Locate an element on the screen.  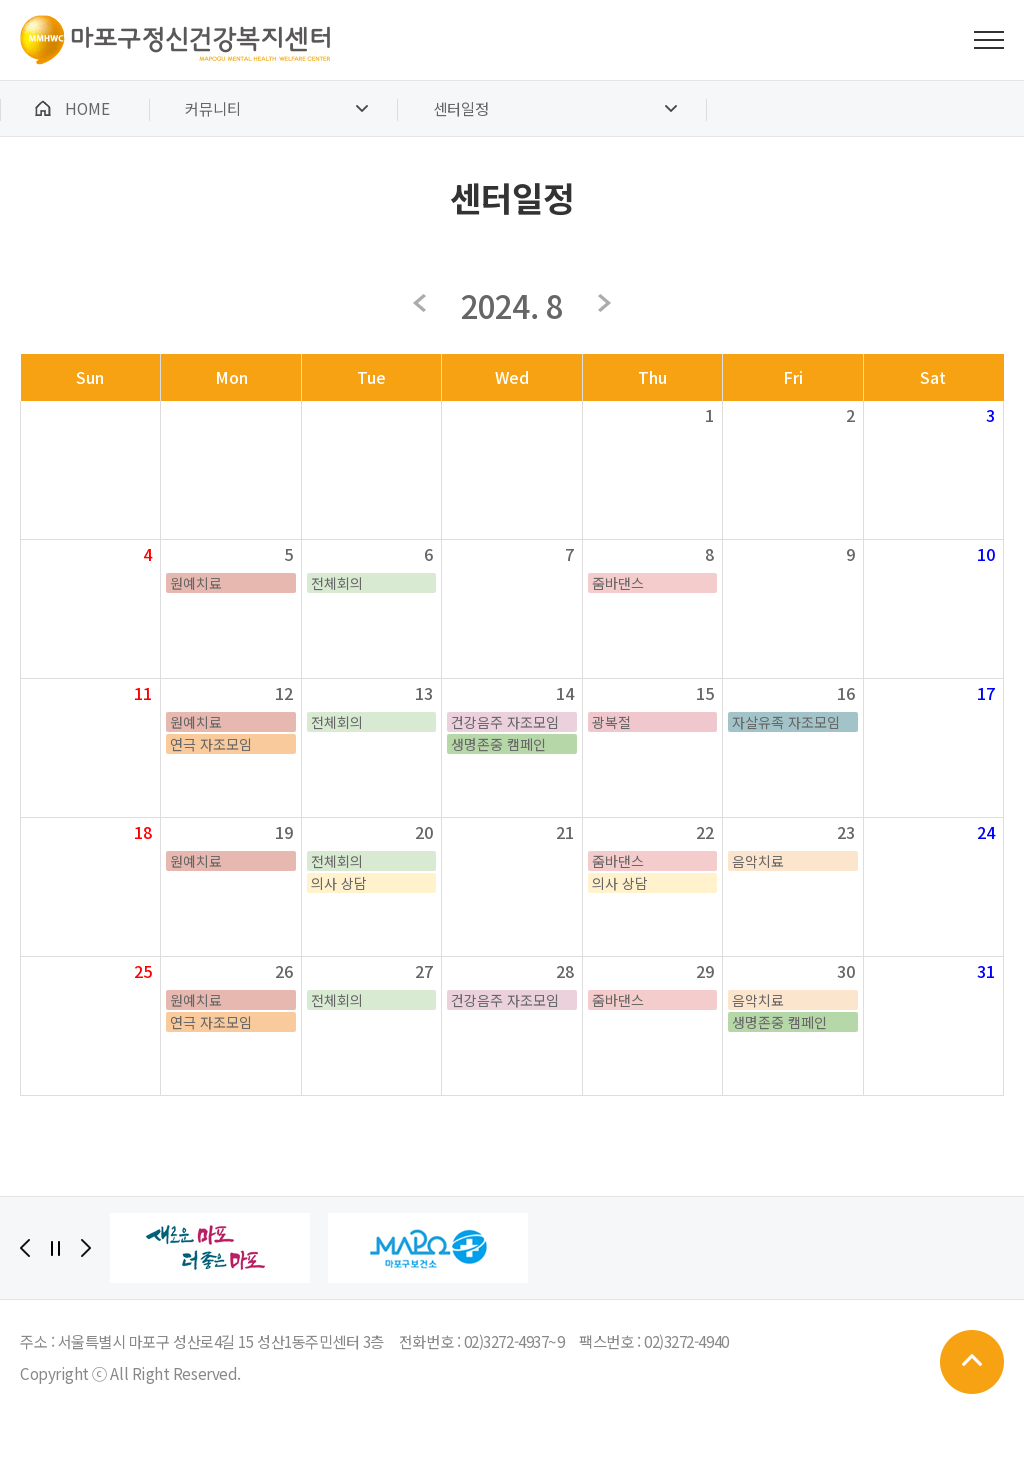
2024. 8 is located at coordinates (511, 305).